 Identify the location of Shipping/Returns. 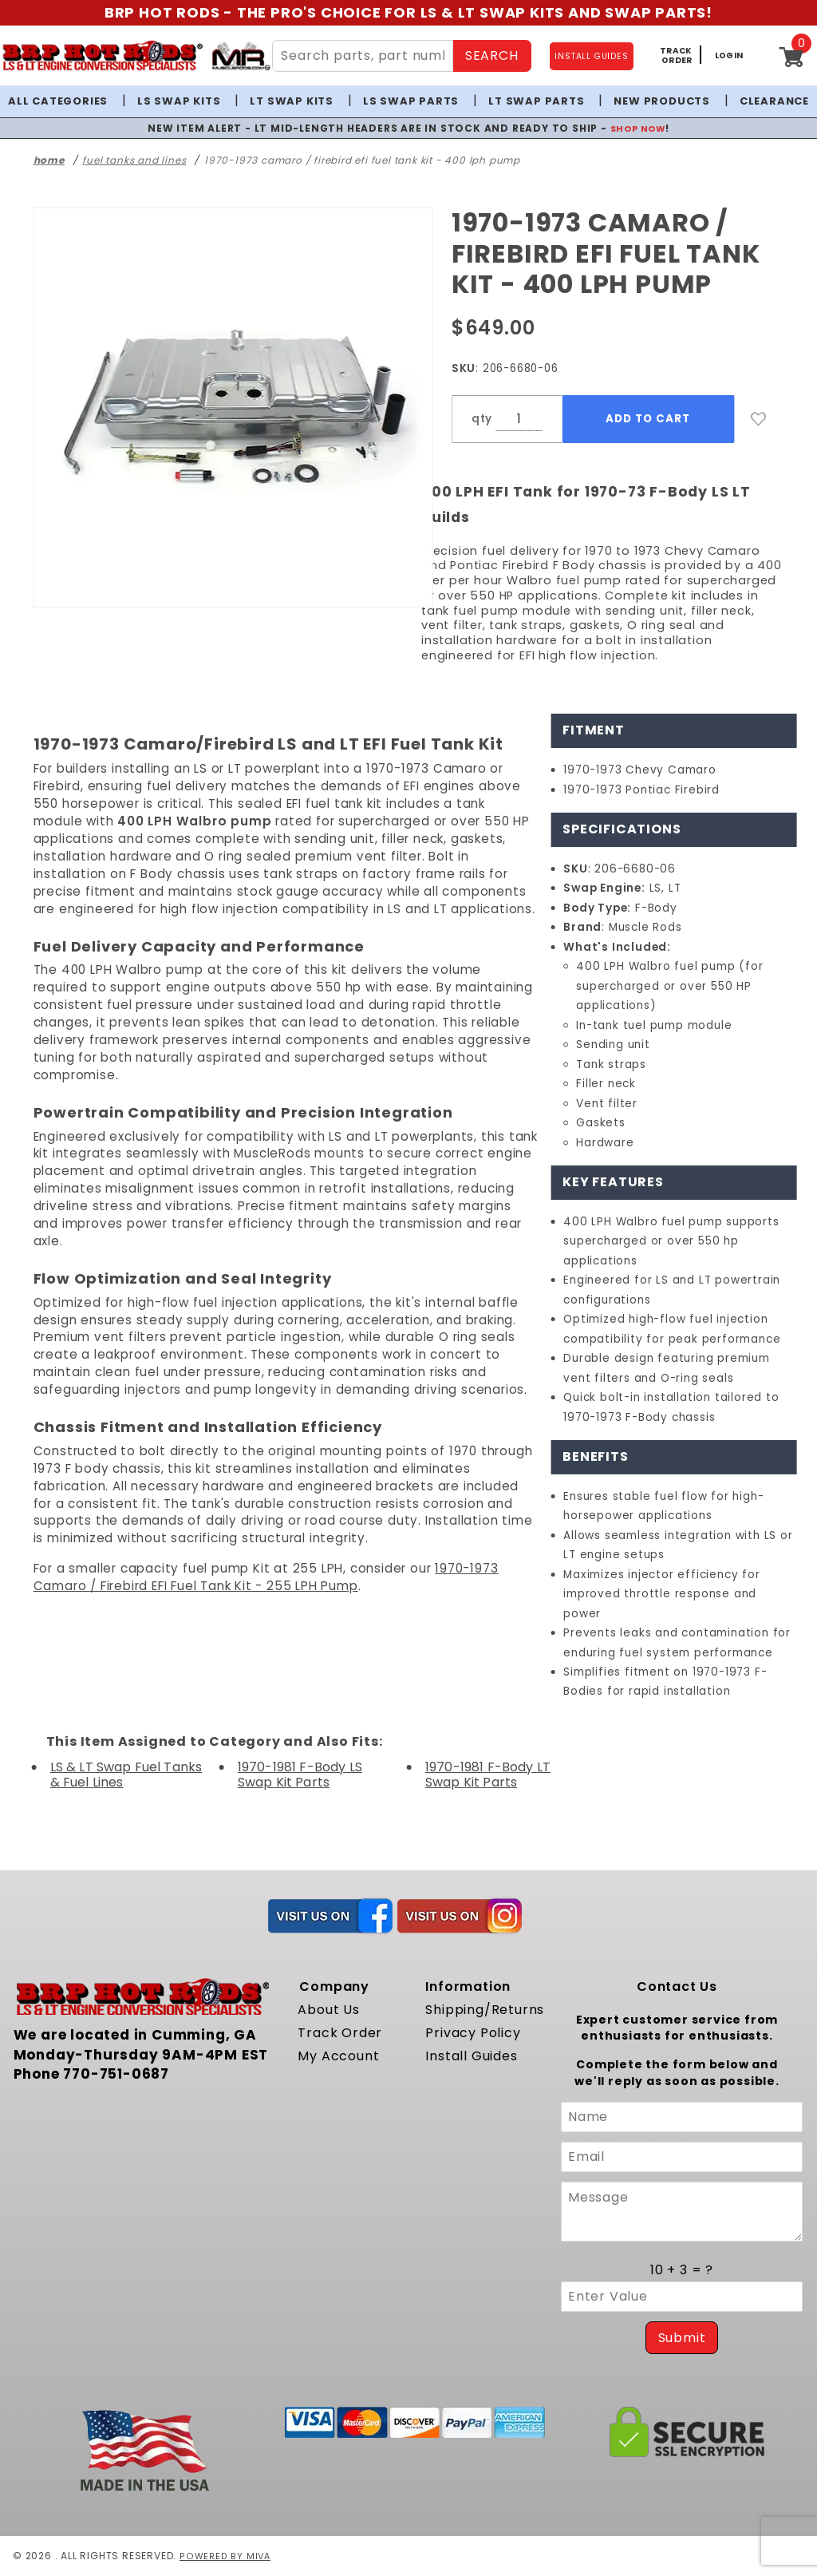
(484, 2009).